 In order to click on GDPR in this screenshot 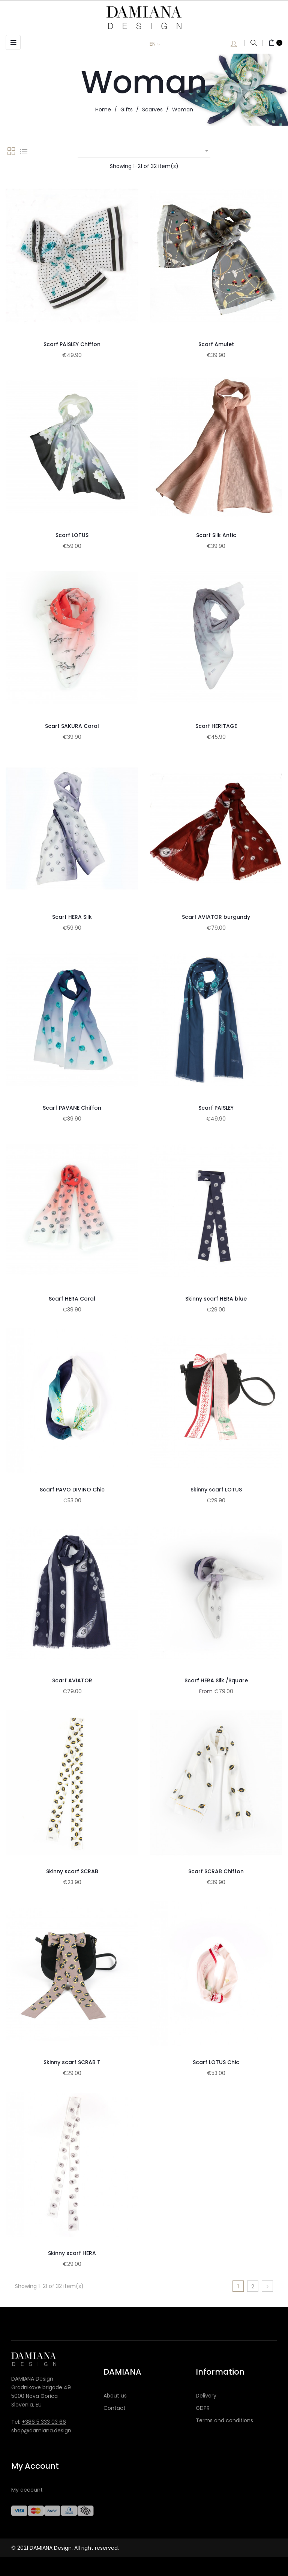, I will do `click(203, 2408)`.